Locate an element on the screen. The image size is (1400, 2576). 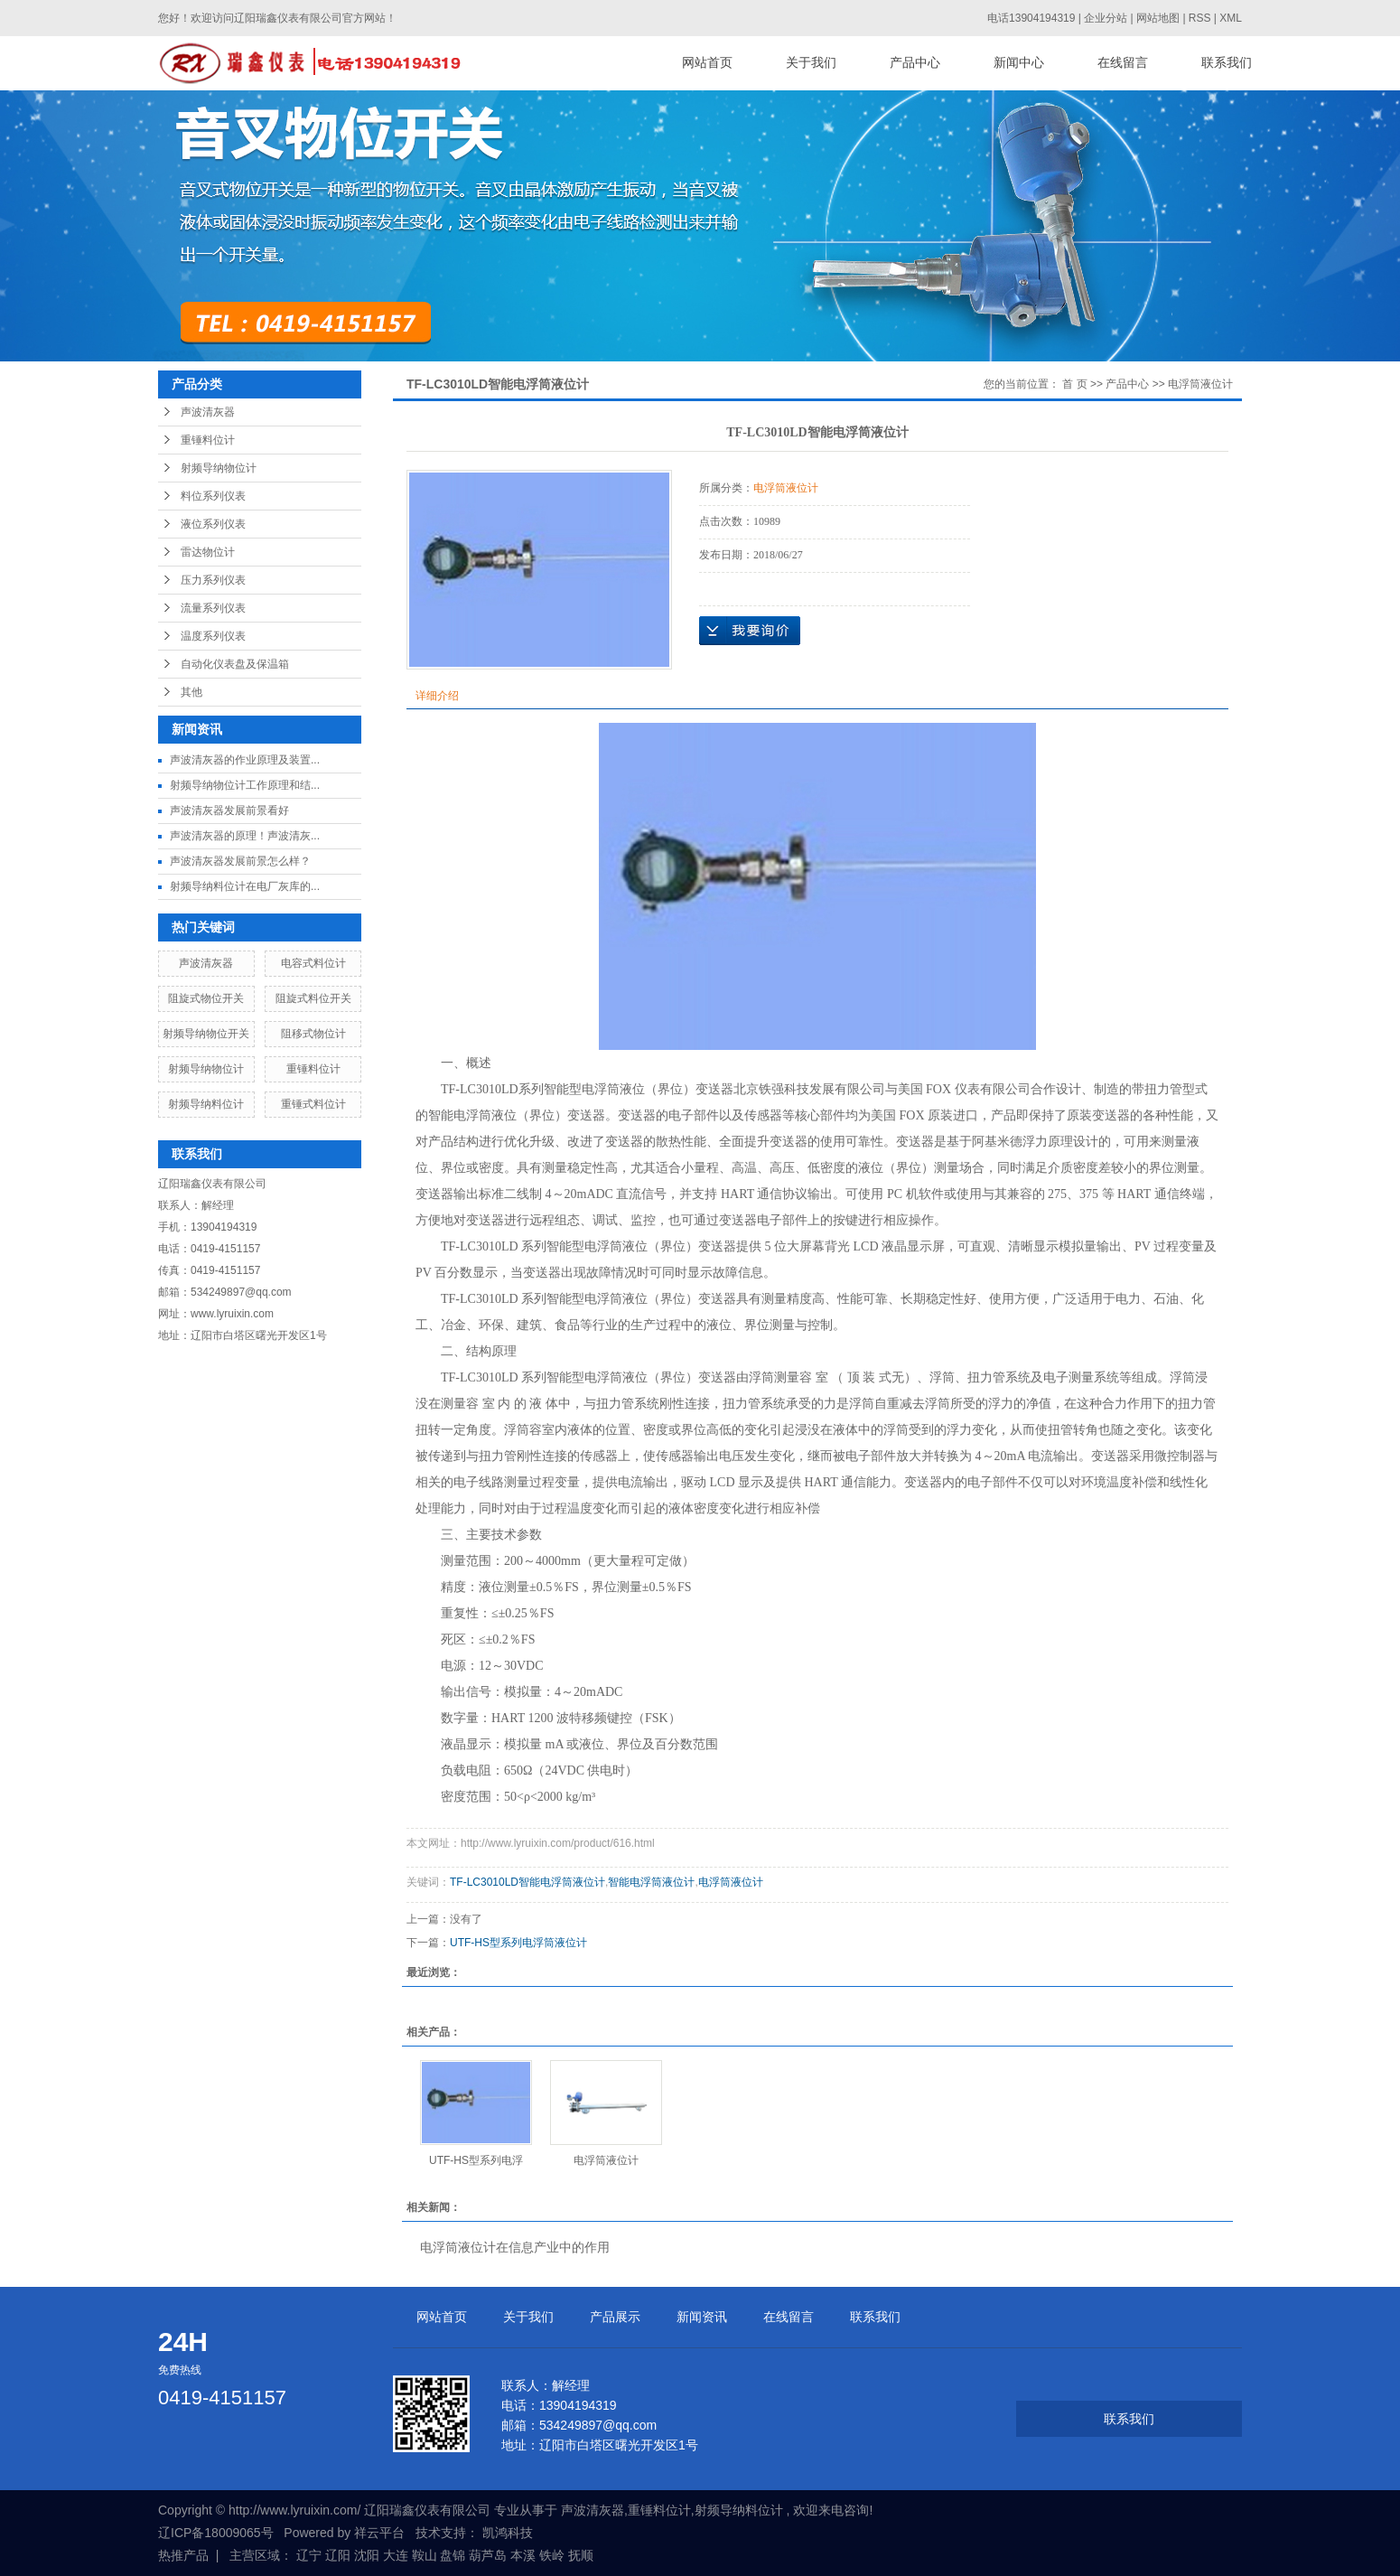
UTF-HS型系列电浮 is located at coordinates (476, 2160).